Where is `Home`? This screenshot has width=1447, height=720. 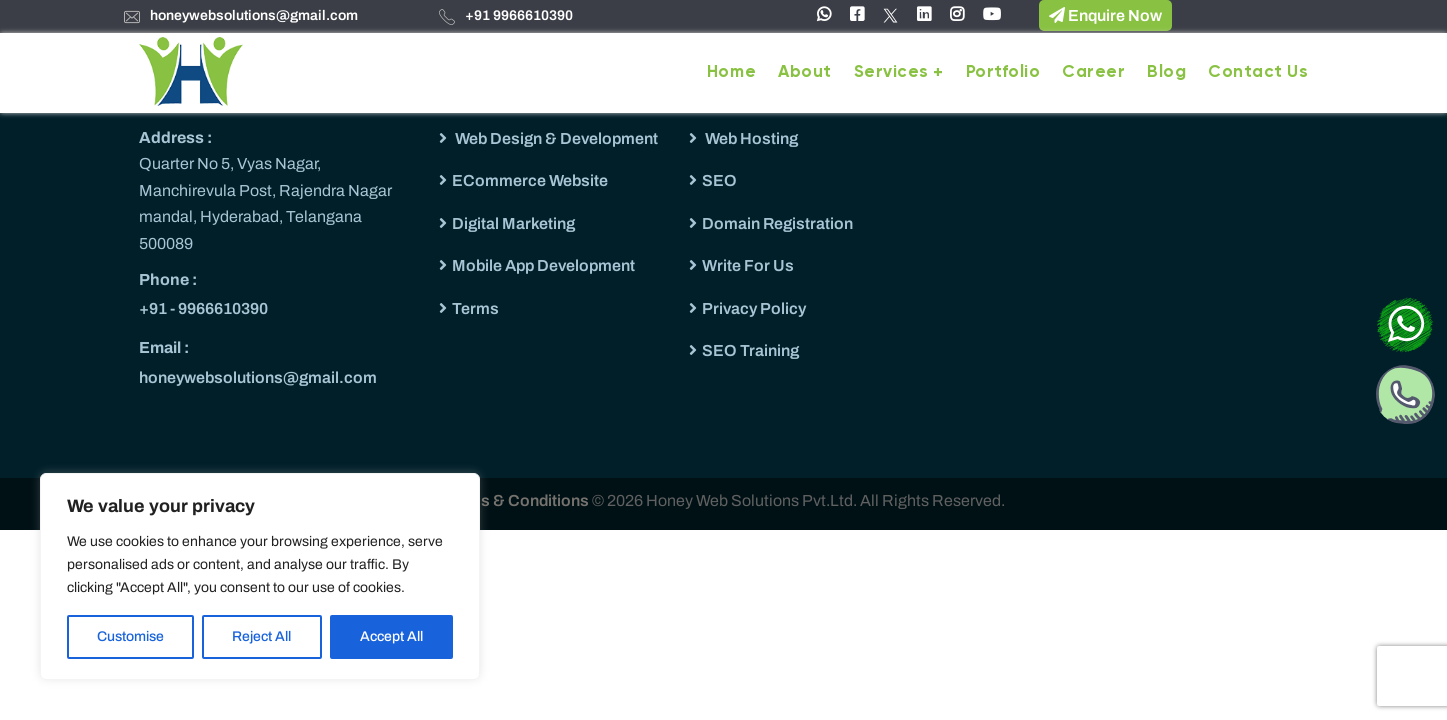 Home is located at coordinates (731, 72).